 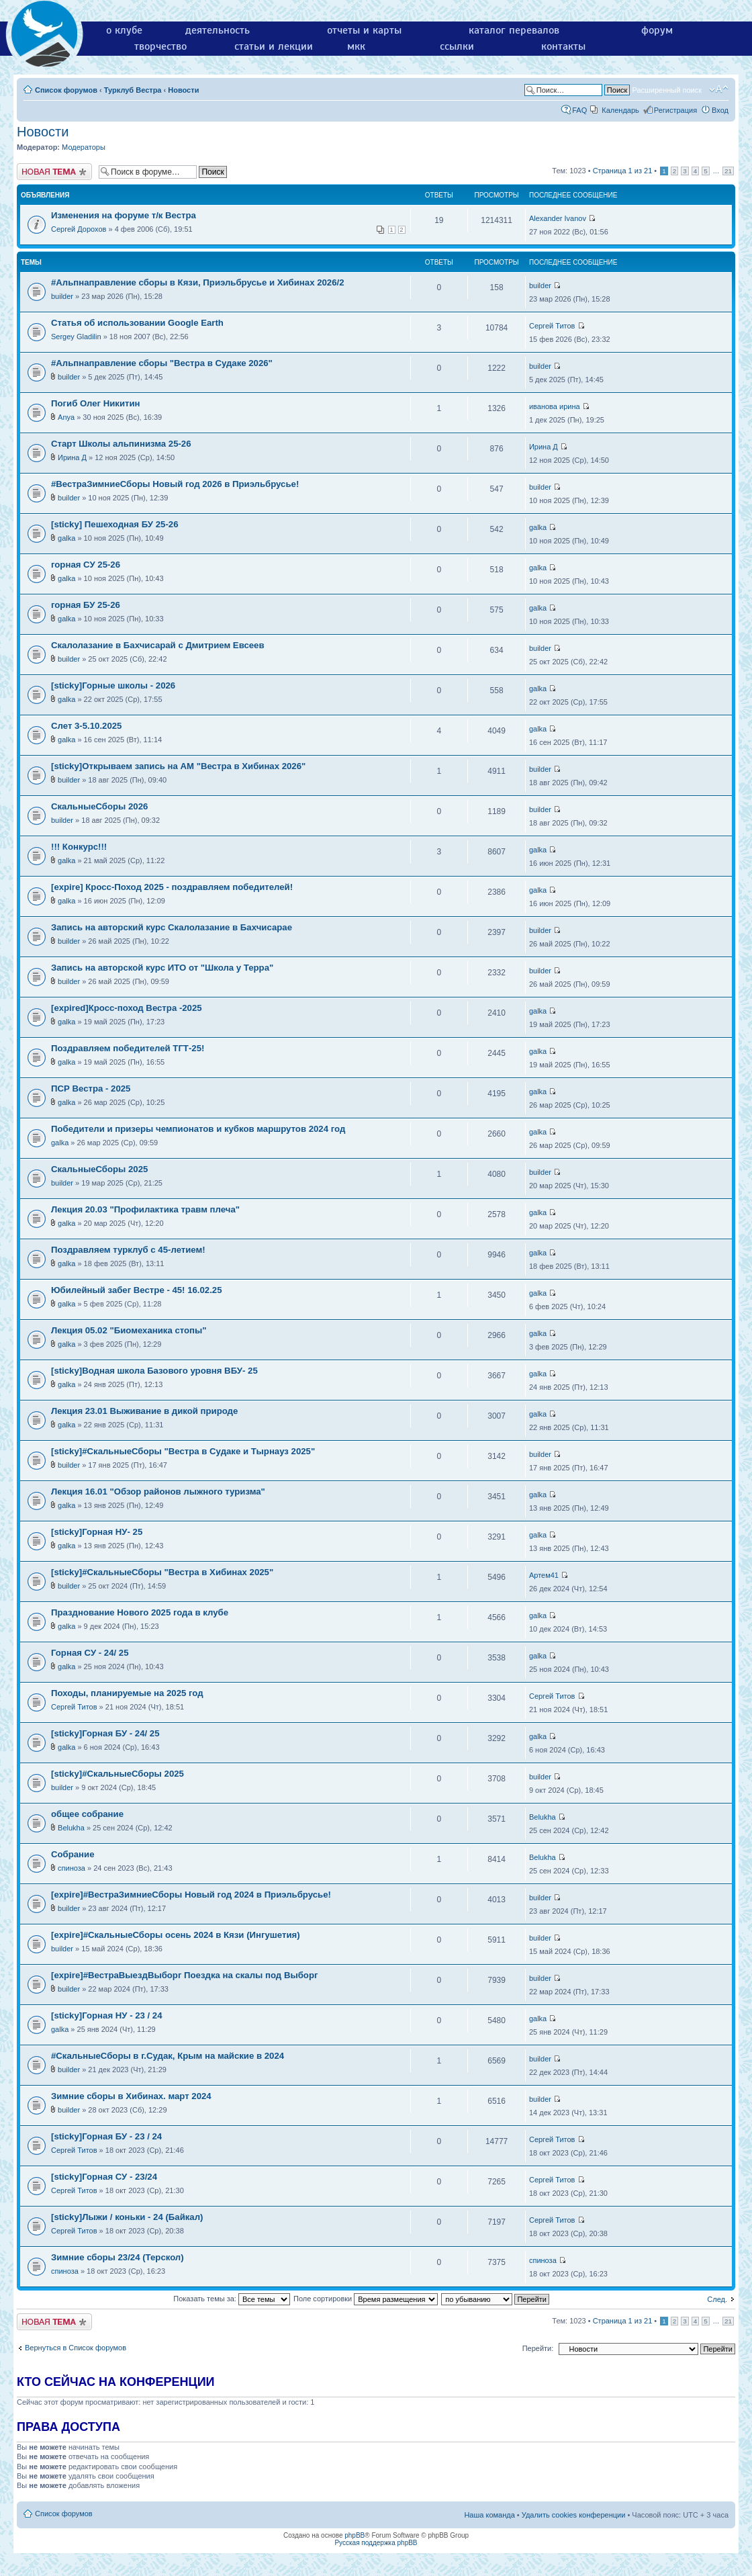 I want to click on Статья об использовании Google Earth, so click(x=137, y=323).